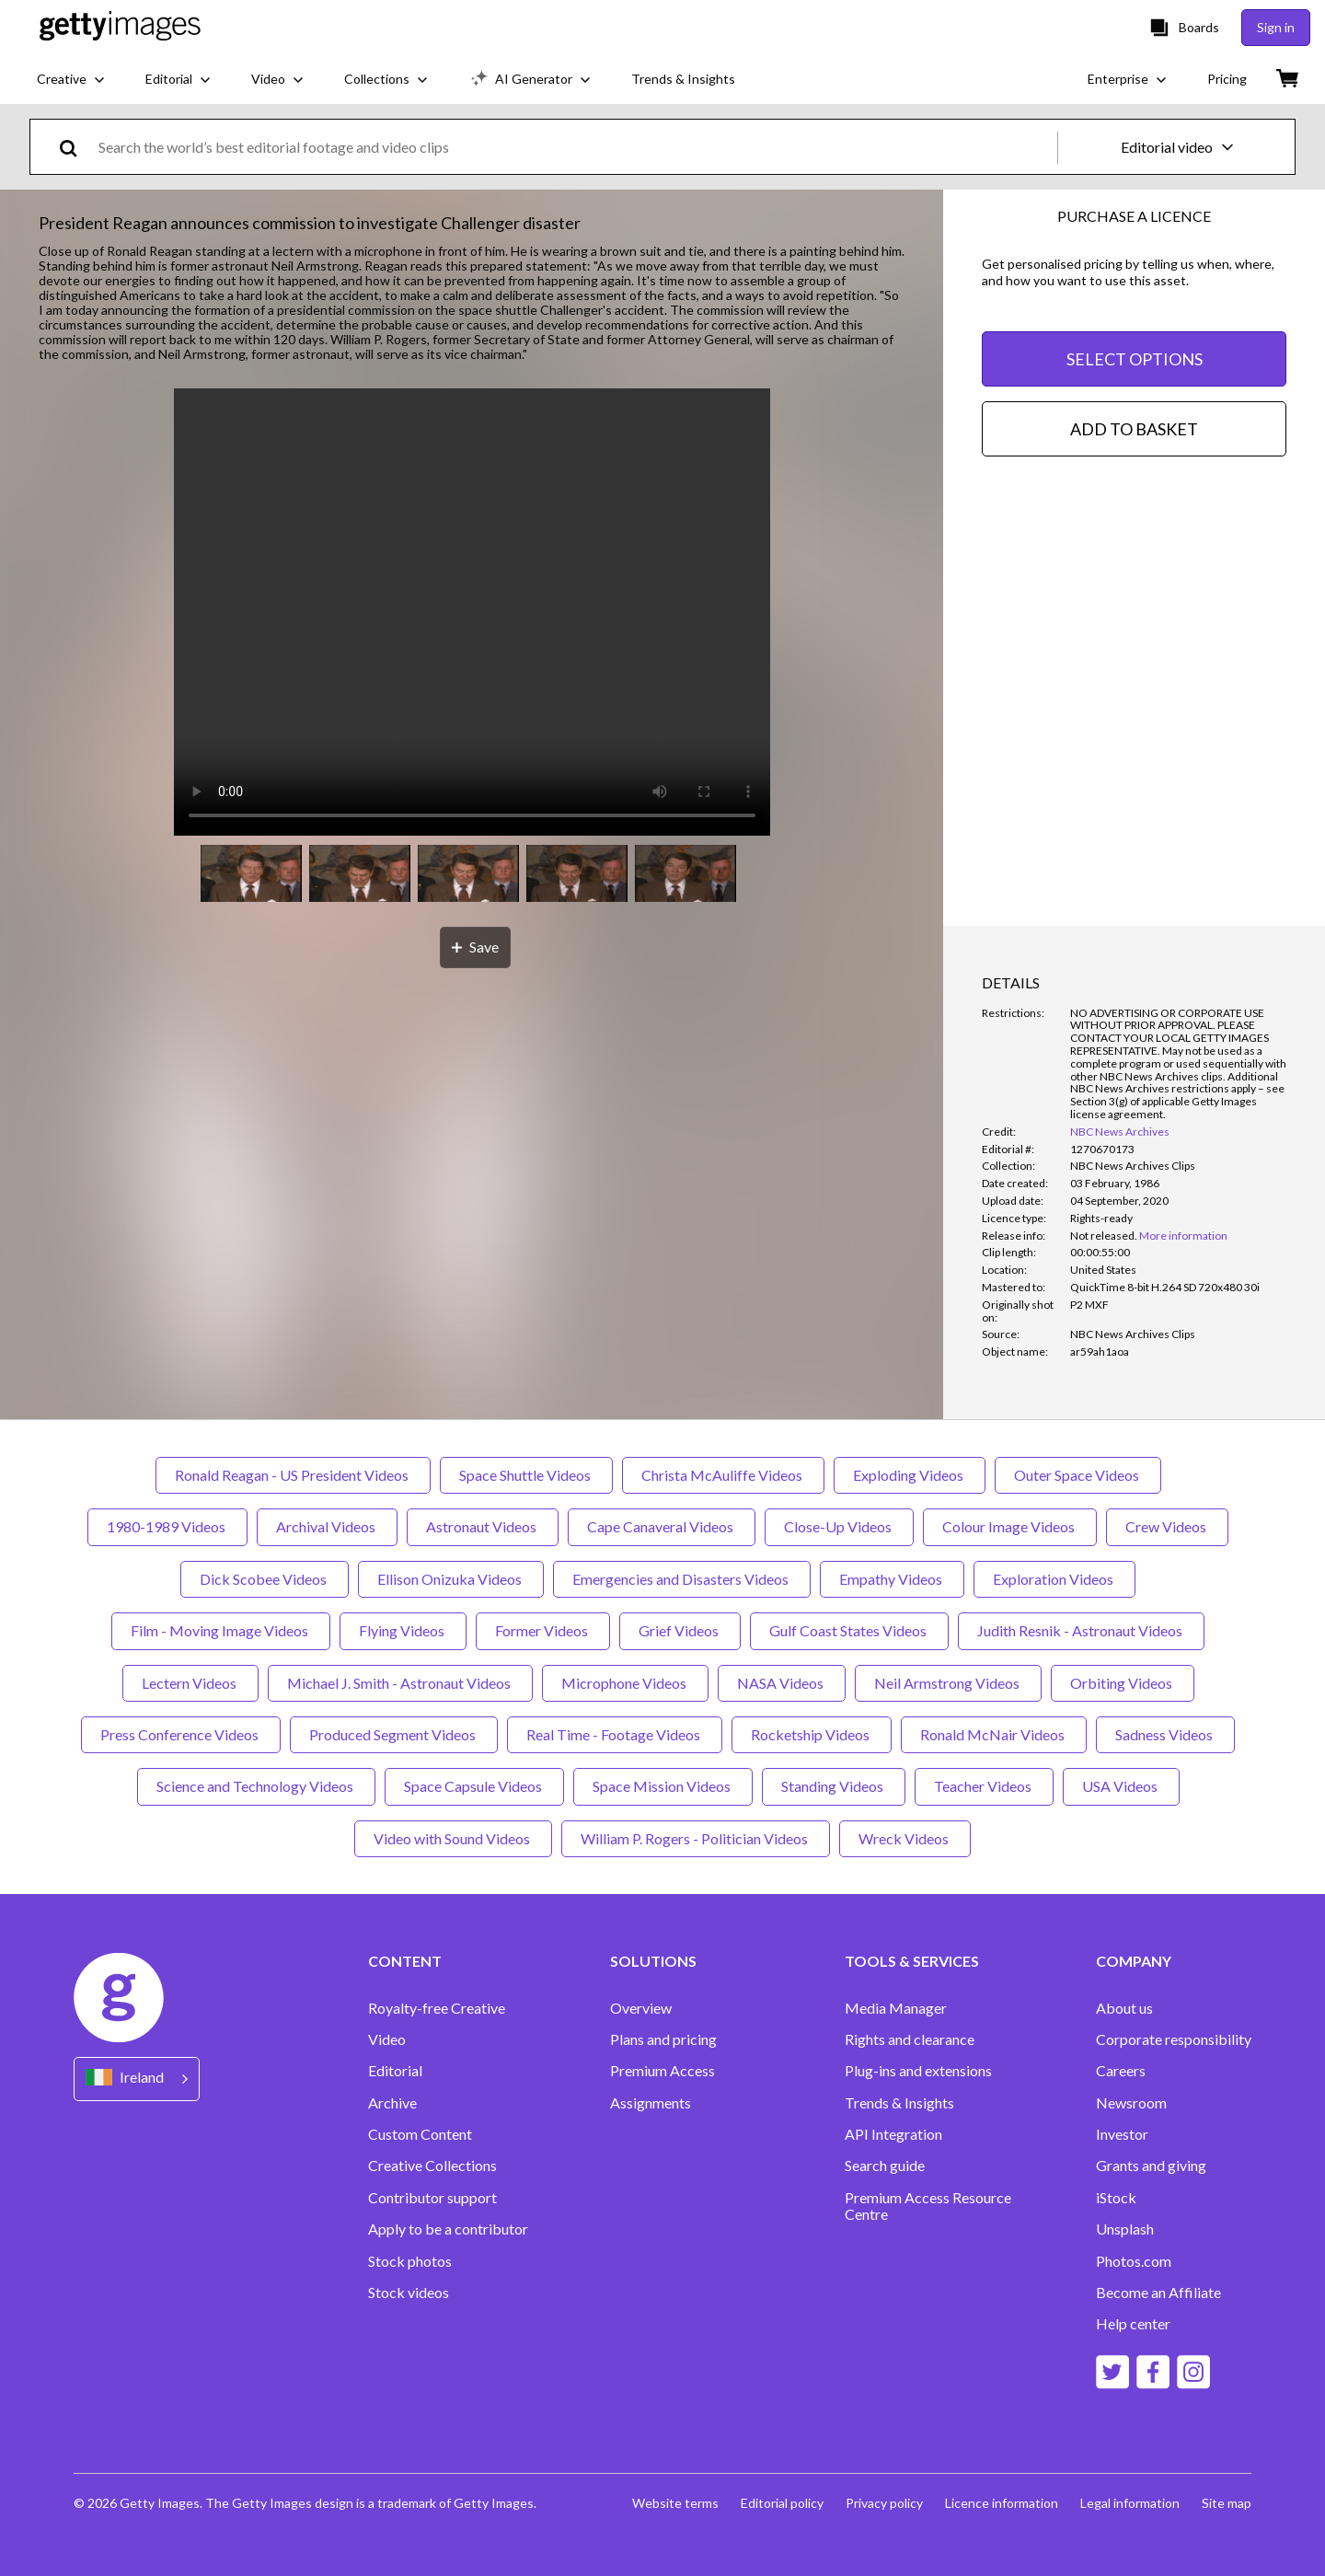 This screenshot has height=2576, width=1325. What do you see at coordinates (833, 1786) in the screenshot?
I see `Standing Videos` at bounding box center [833, 1786].